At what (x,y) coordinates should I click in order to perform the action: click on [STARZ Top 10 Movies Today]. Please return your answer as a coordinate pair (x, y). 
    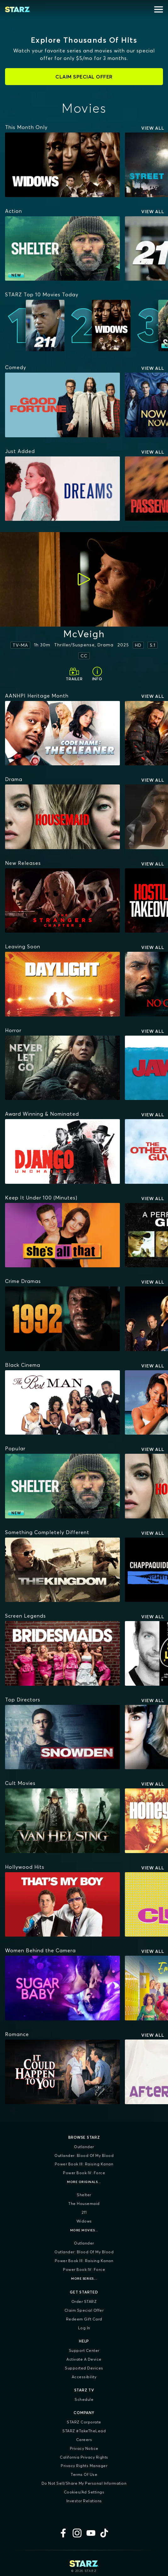
    Looking at the image, I should click on (41, 294).